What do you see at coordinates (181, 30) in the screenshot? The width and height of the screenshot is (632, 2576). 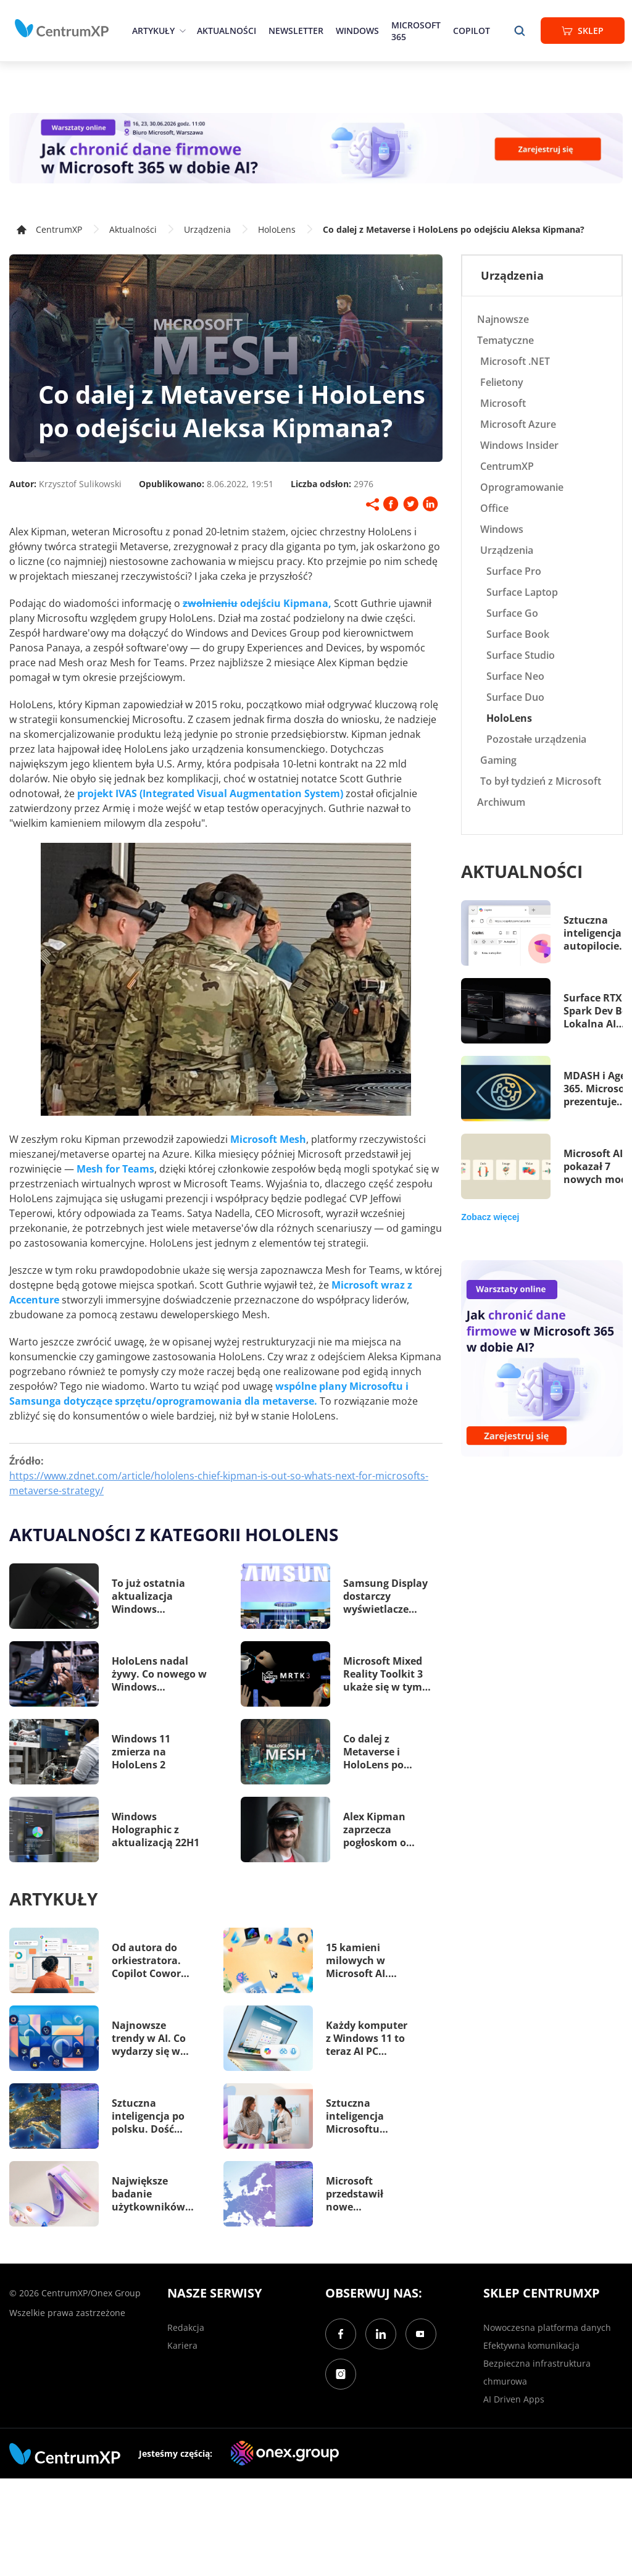 I see `[epand]` at bounding box center [181, 30].